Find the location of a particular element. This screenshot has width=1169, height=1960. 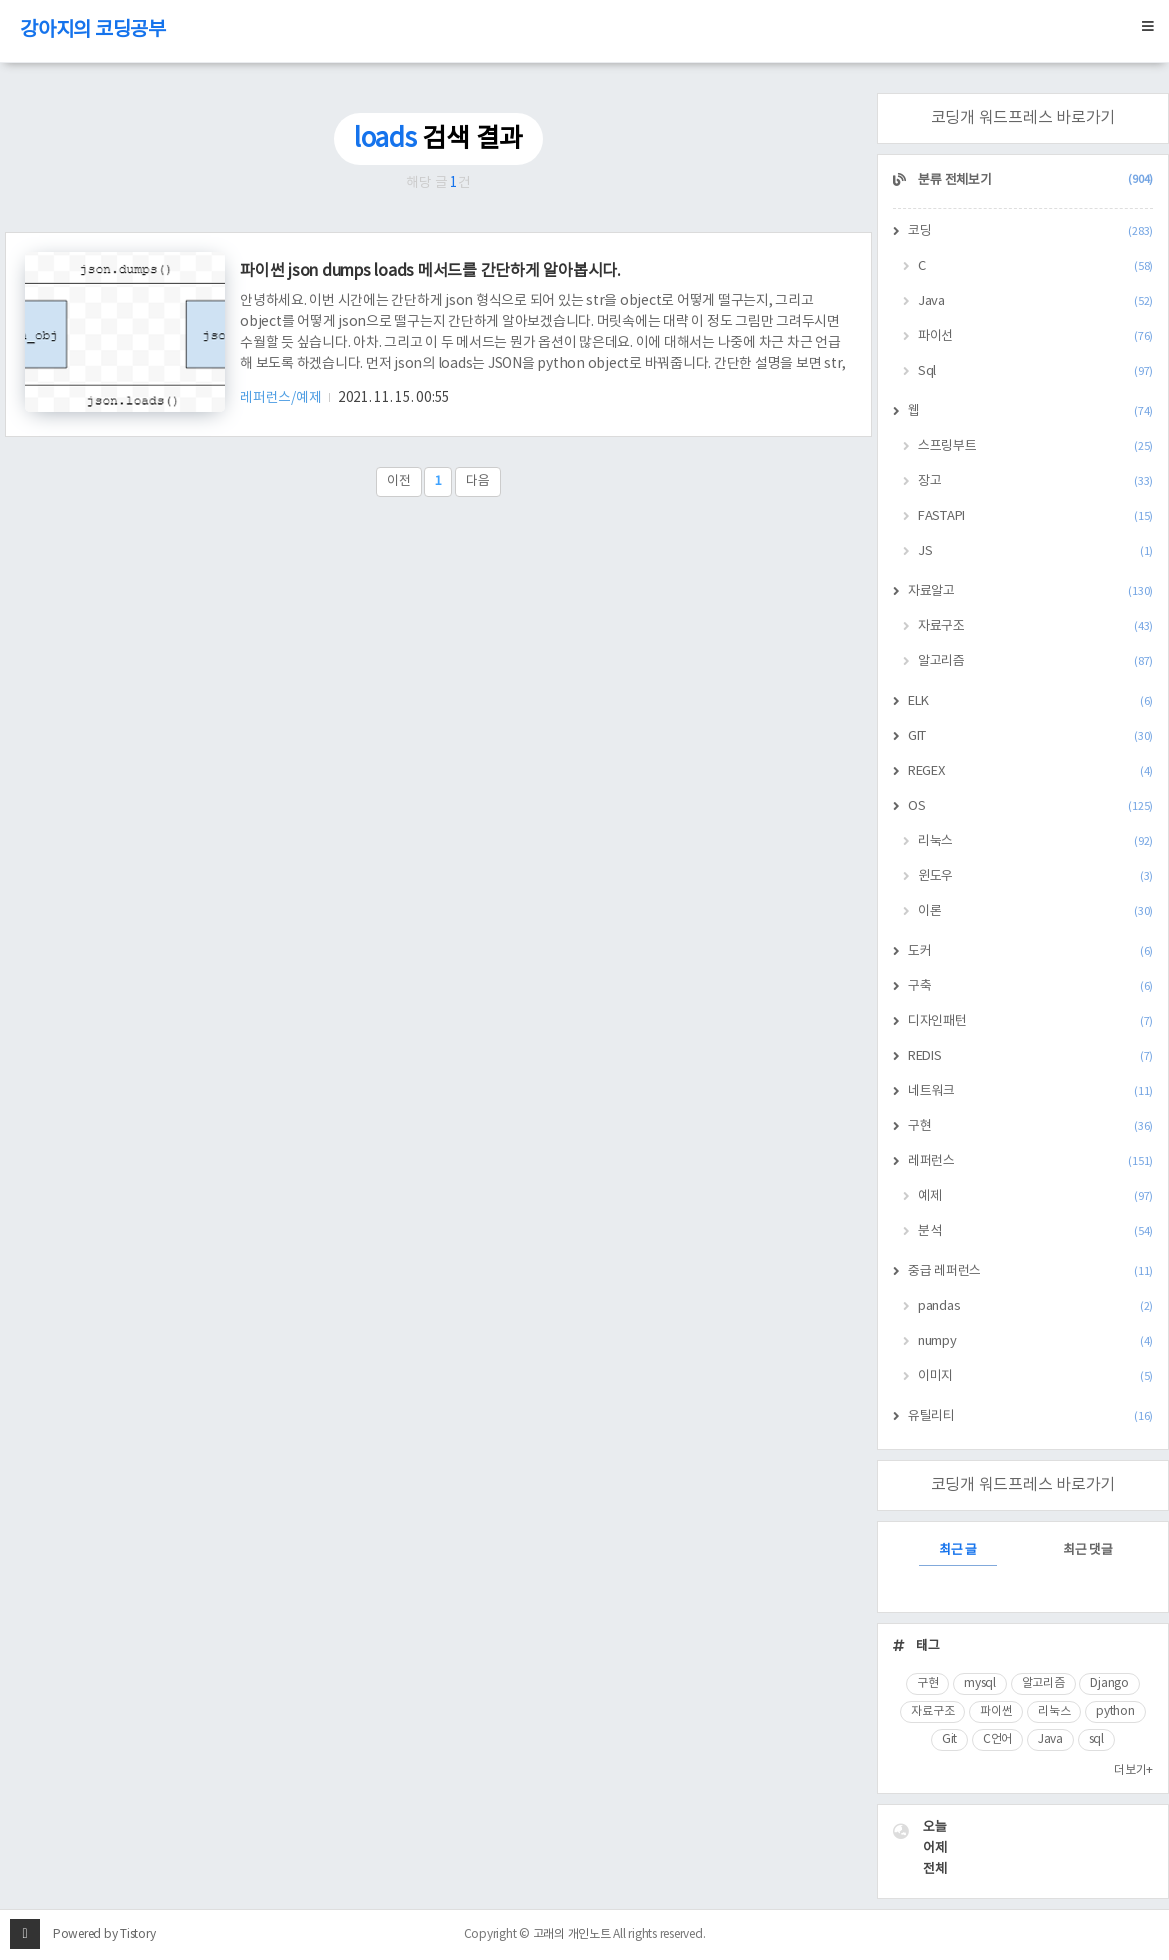

장고 is located at coordinates (1035, 481).